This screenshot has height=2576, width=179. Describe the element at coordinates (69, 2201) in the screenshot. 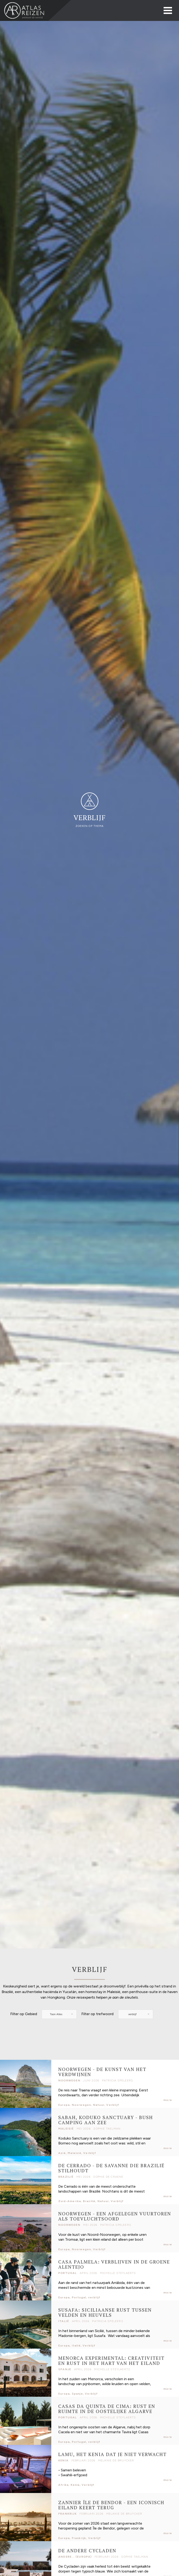

I see `Zuid-Amerika` at that location.